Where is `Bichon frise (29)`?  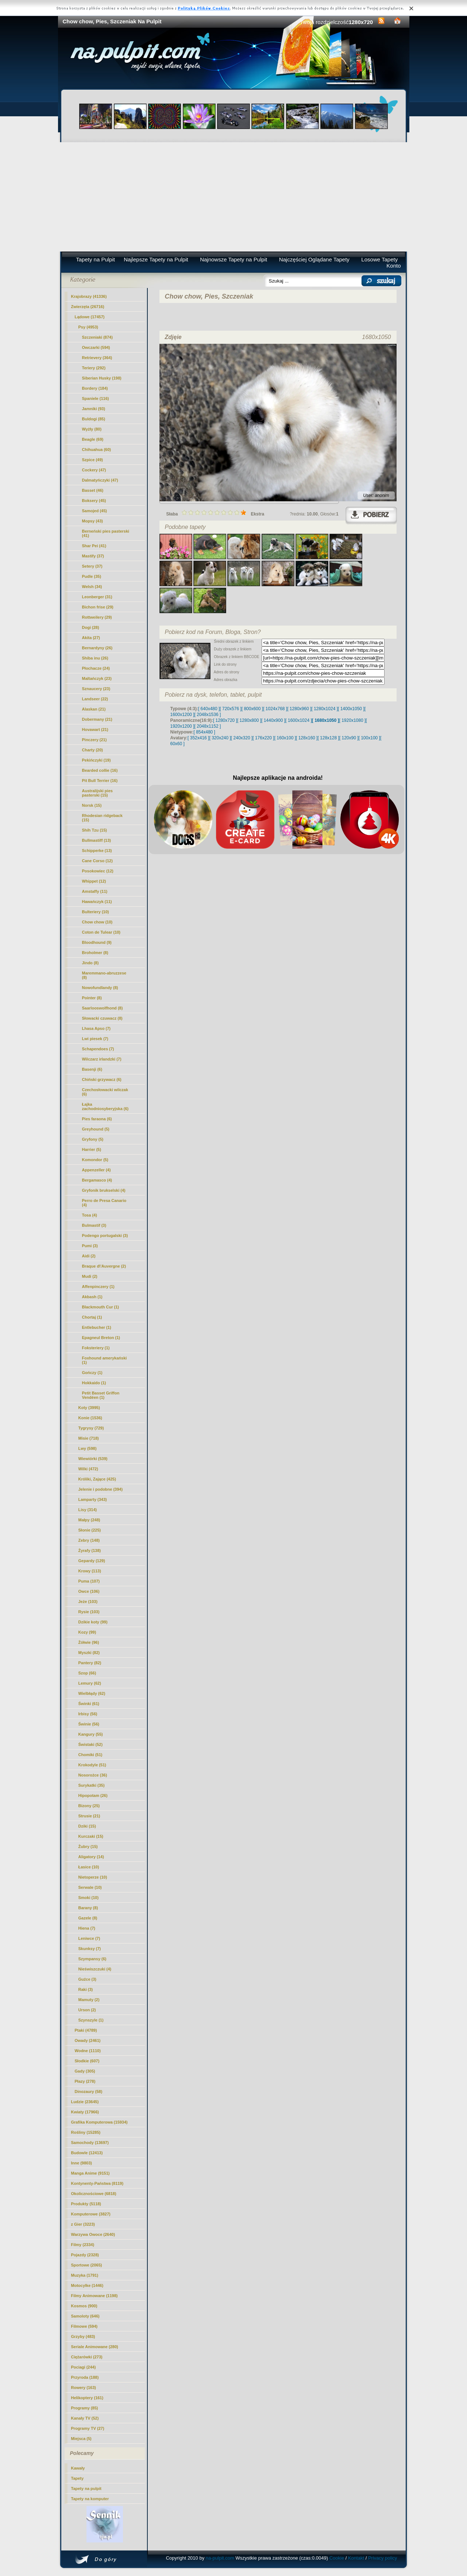 Bichon frise (29) is located at coordinates (97, 607).